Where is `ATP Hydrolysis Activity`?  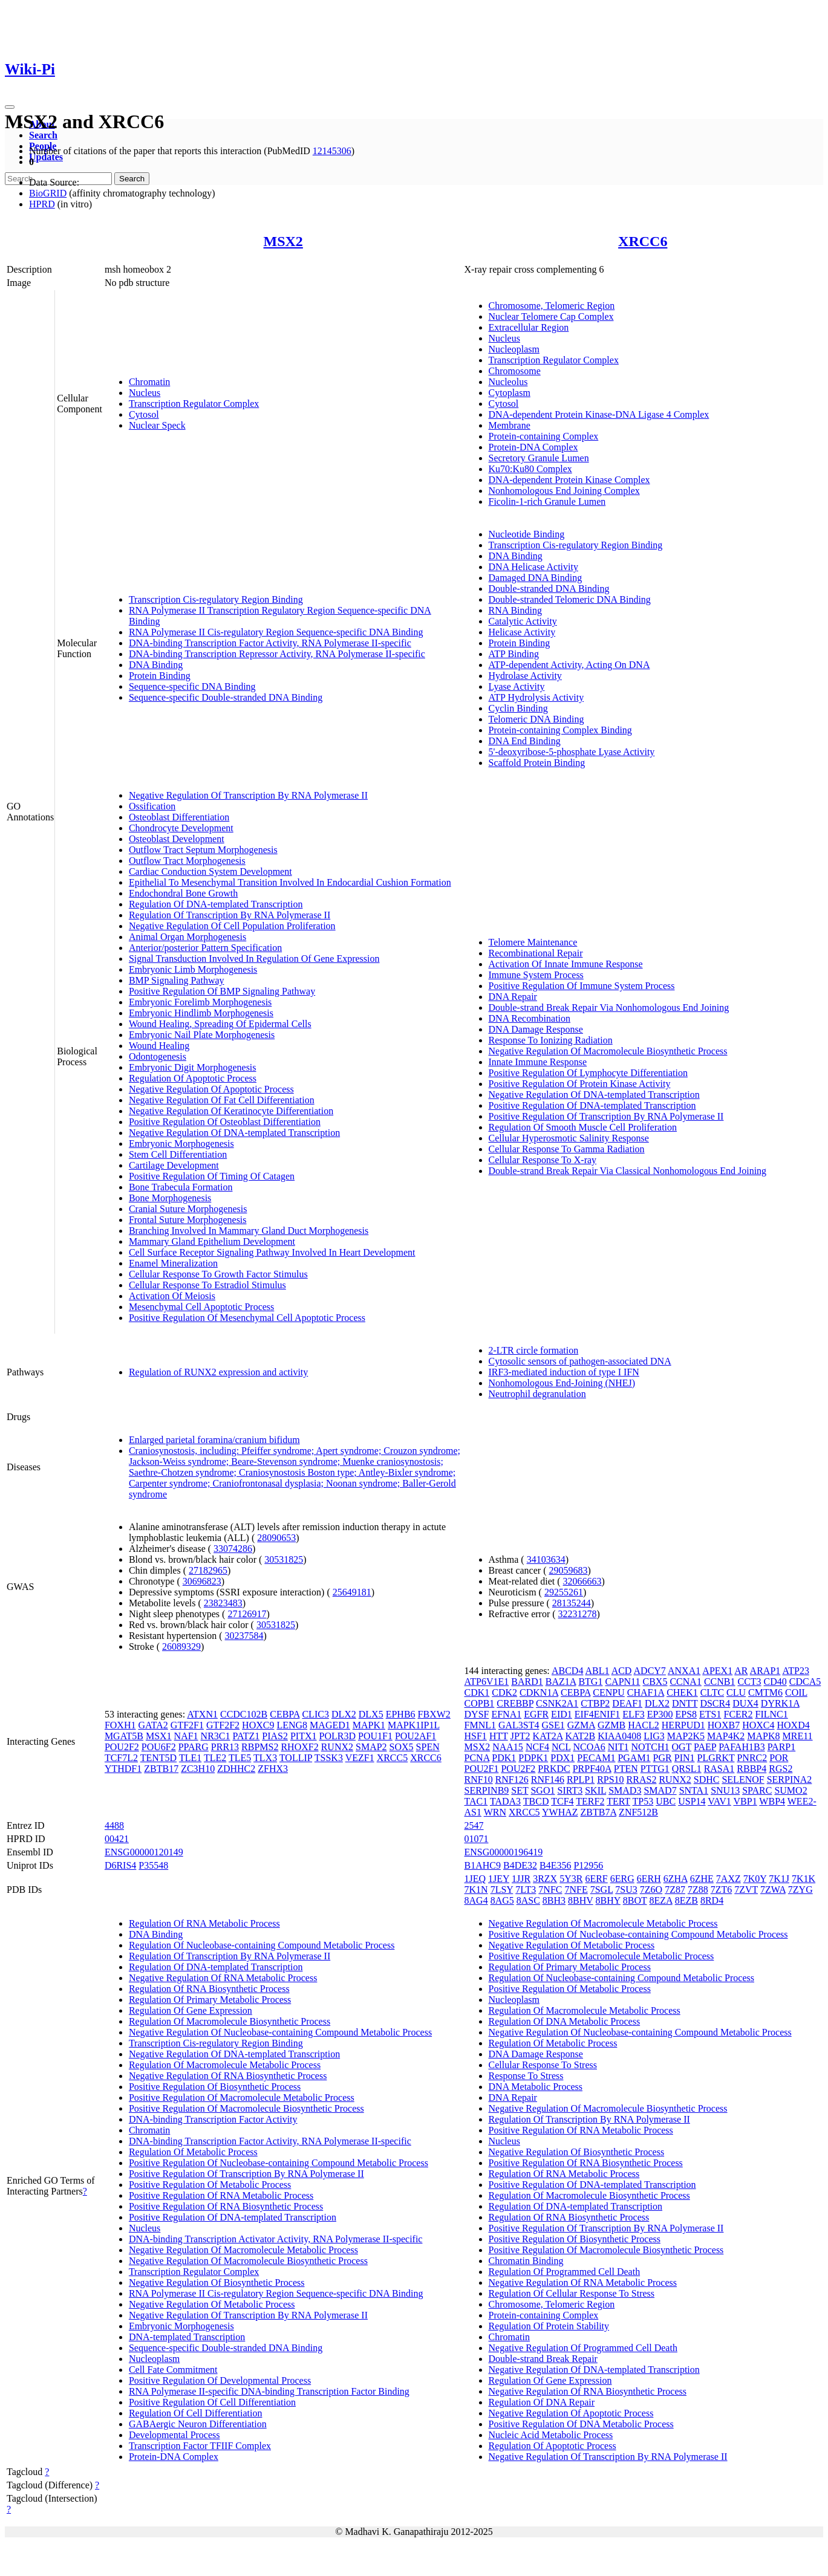 ATP Hydrolysis Activity is located at coordinates (536, 697).